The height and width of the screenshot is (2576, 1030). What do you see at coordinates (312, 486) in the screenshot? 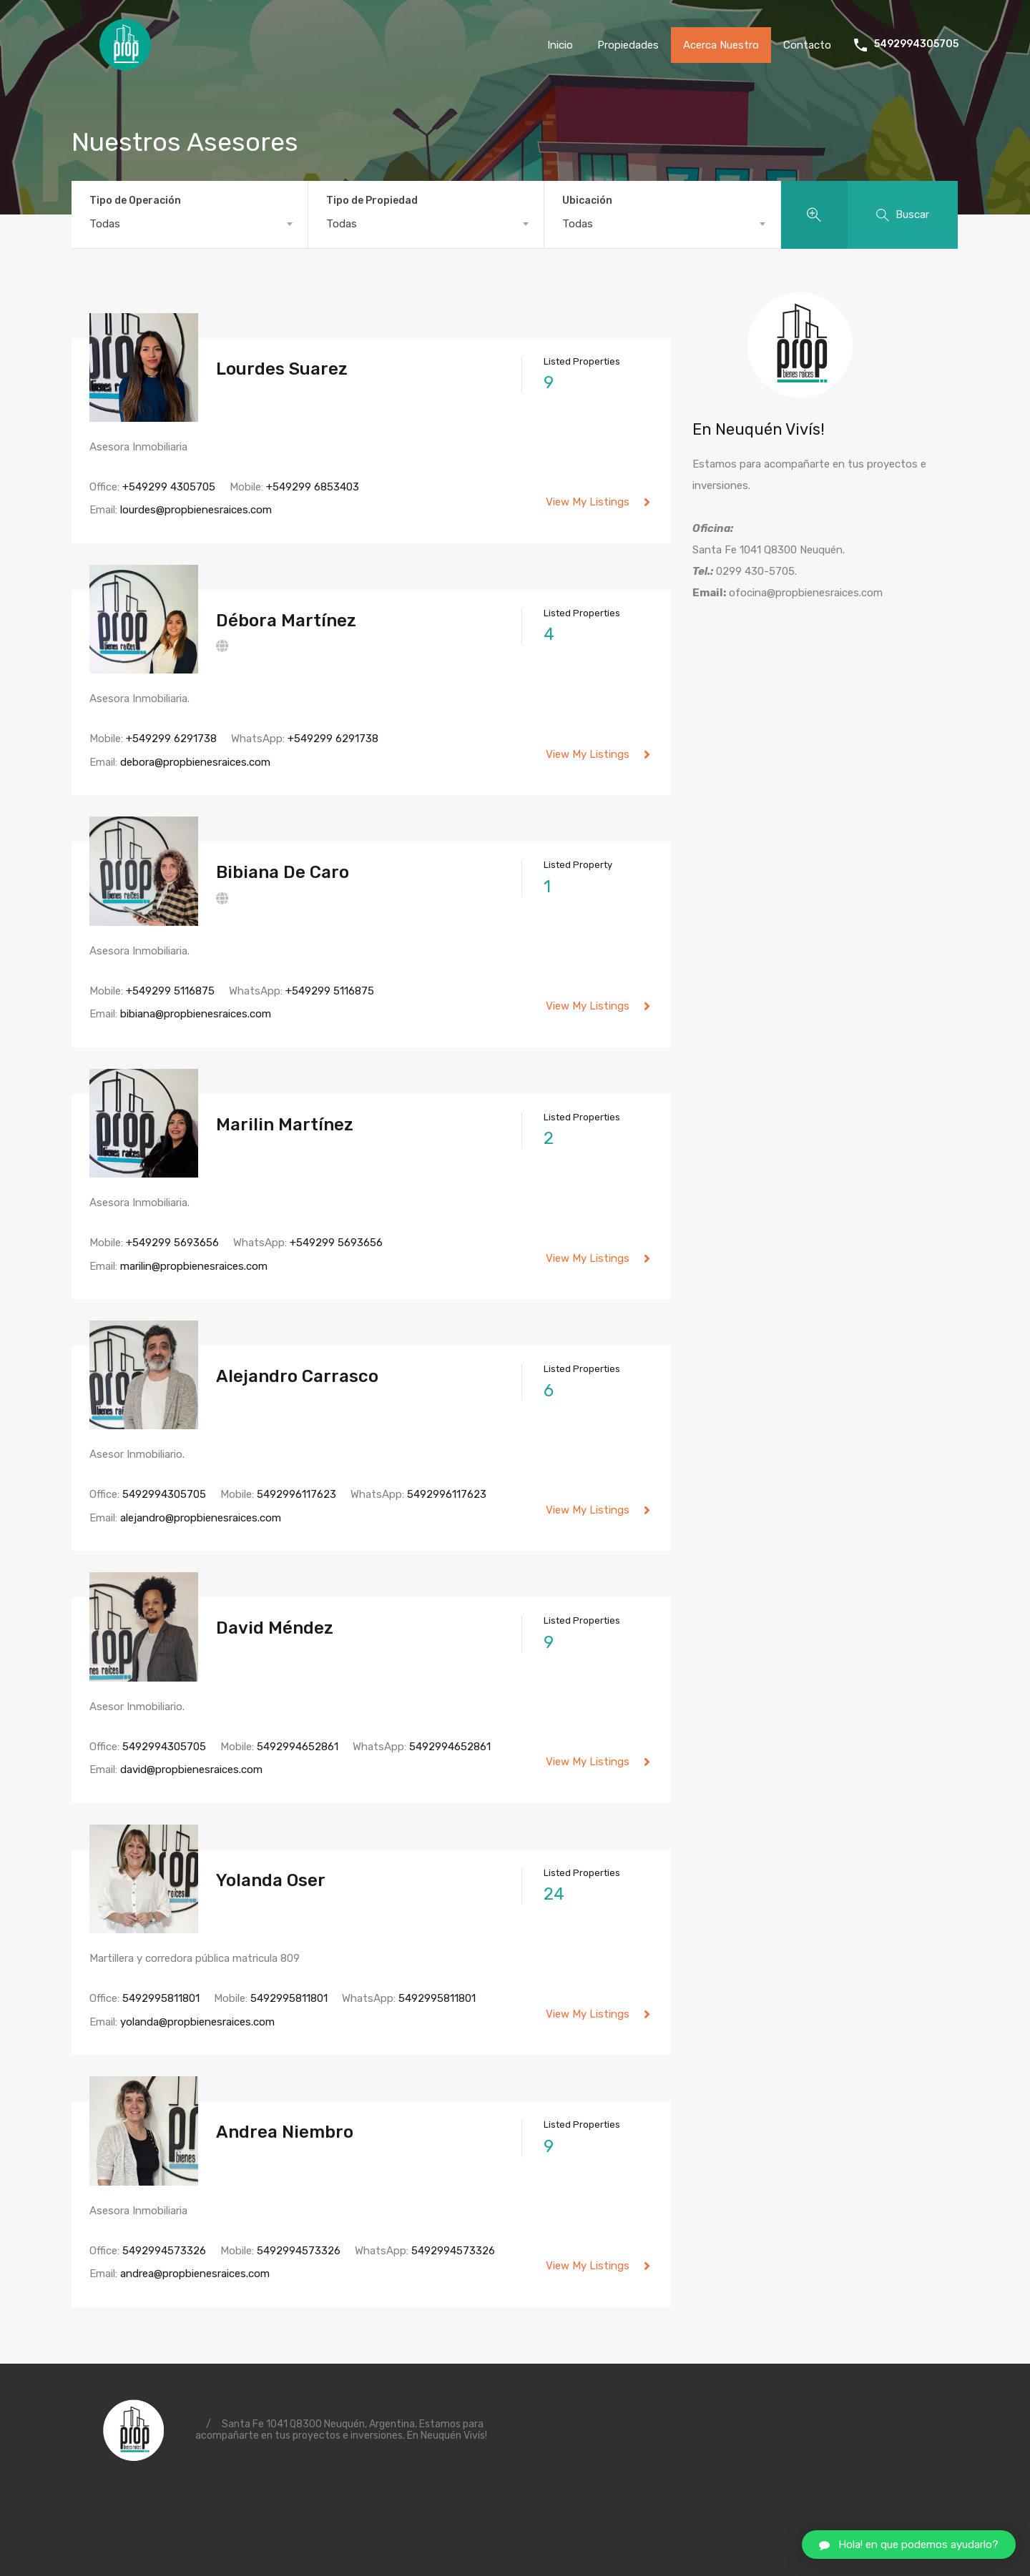
I see `+549299 6853403` at bounding box center [312, 486].